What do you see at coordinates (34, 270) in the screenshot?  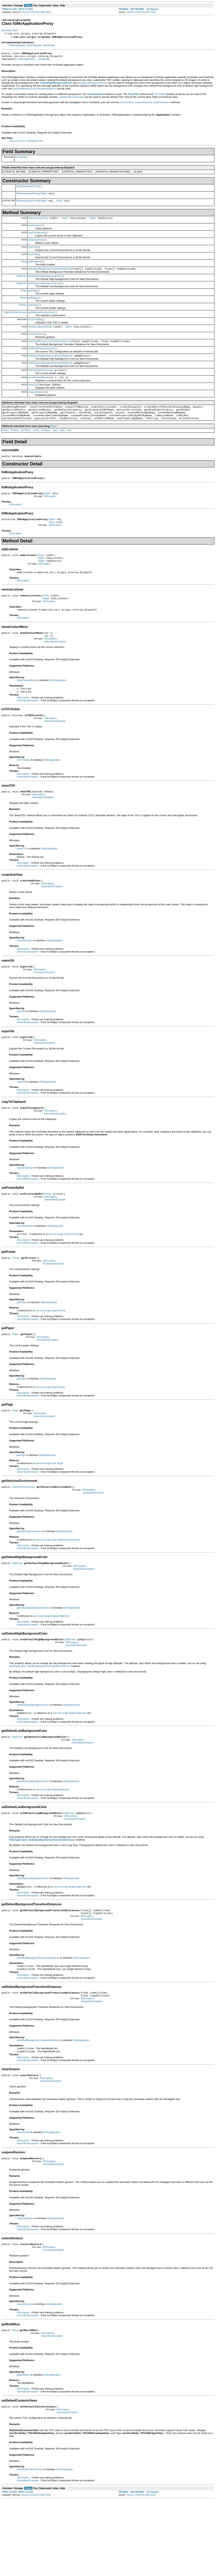 I see `getBuildNum` at bounding box center [34, 270].